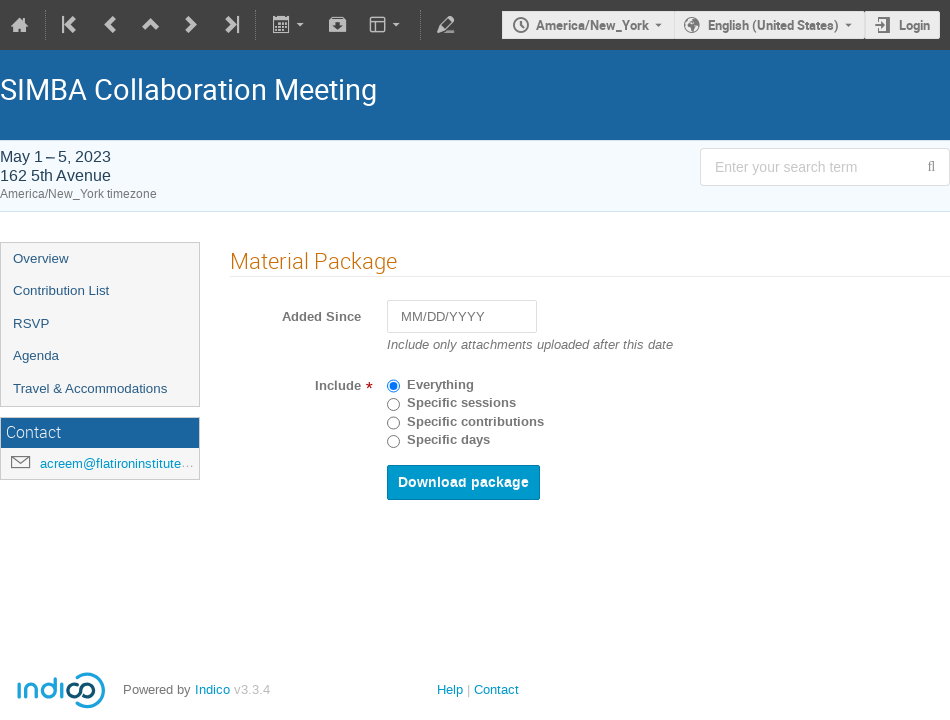 The height and width of the screenshot is (720, 950). Describe the element at coordinates (31, 323) in the screenshot. I see `RSVP` at that location.